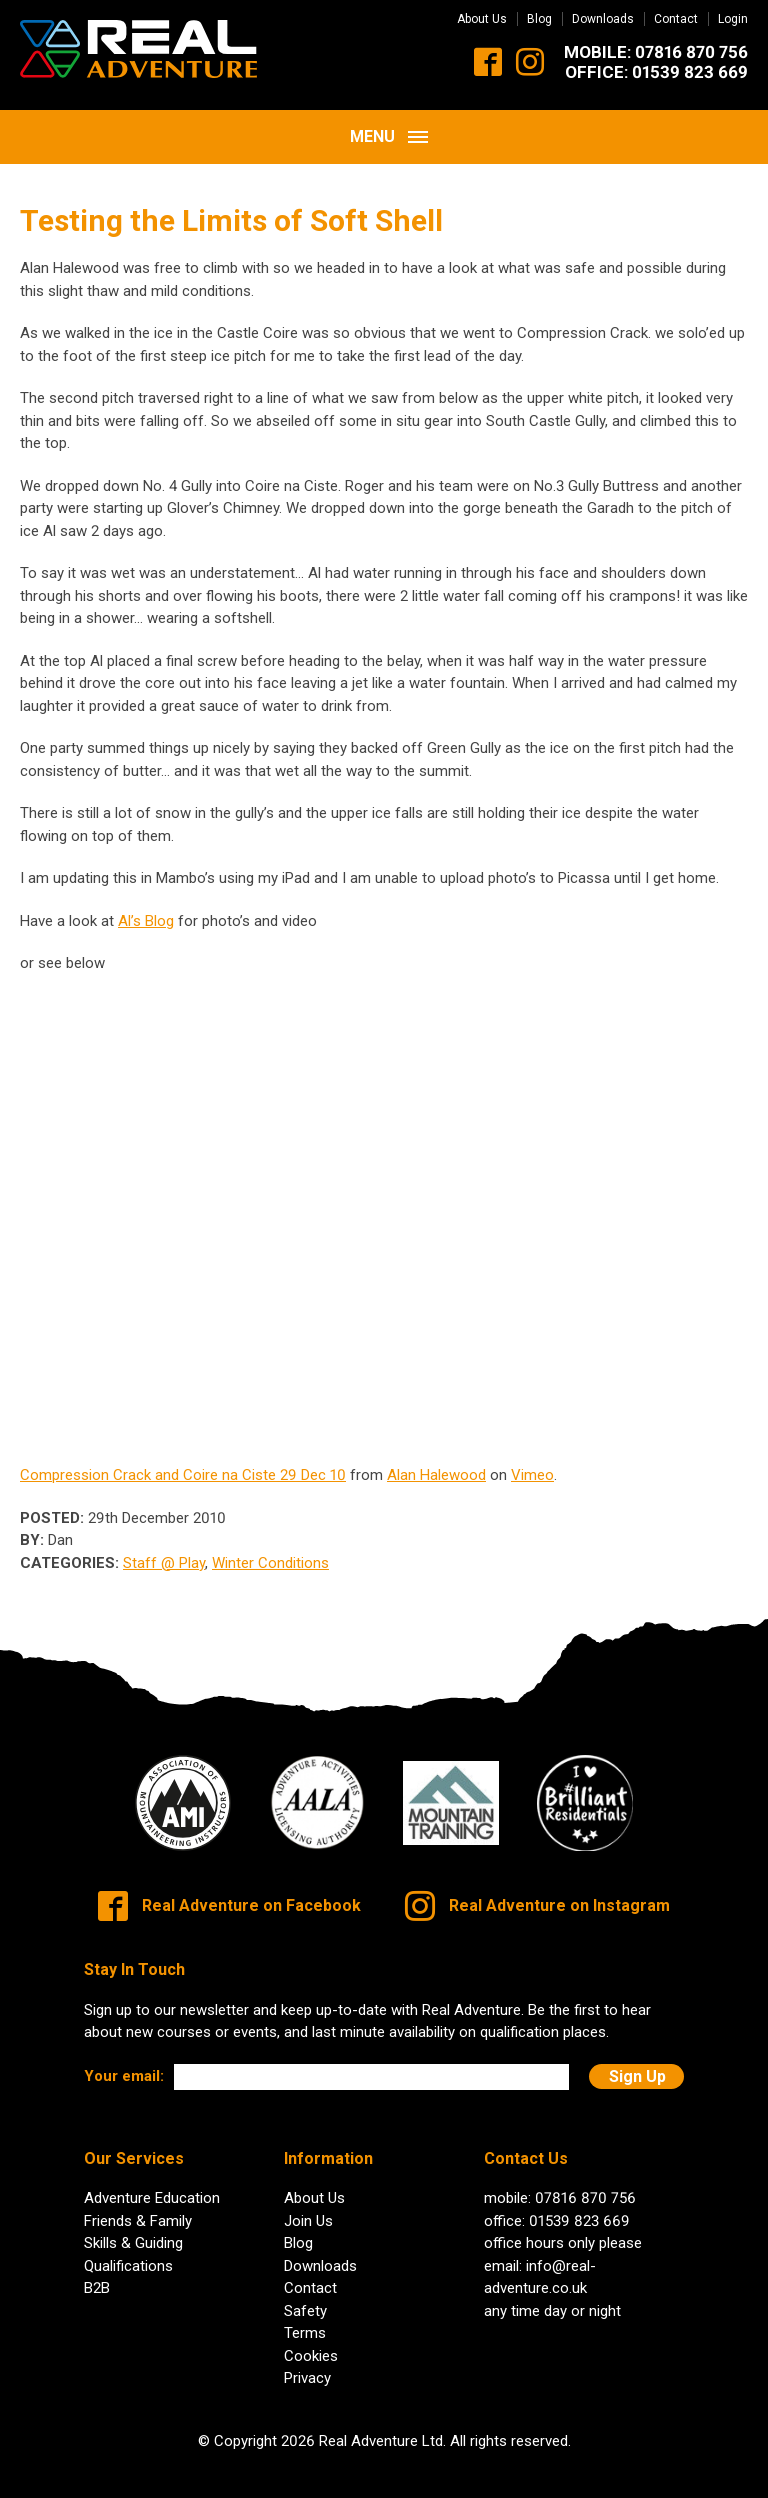  I want to click on Contact, so click(676, 19).